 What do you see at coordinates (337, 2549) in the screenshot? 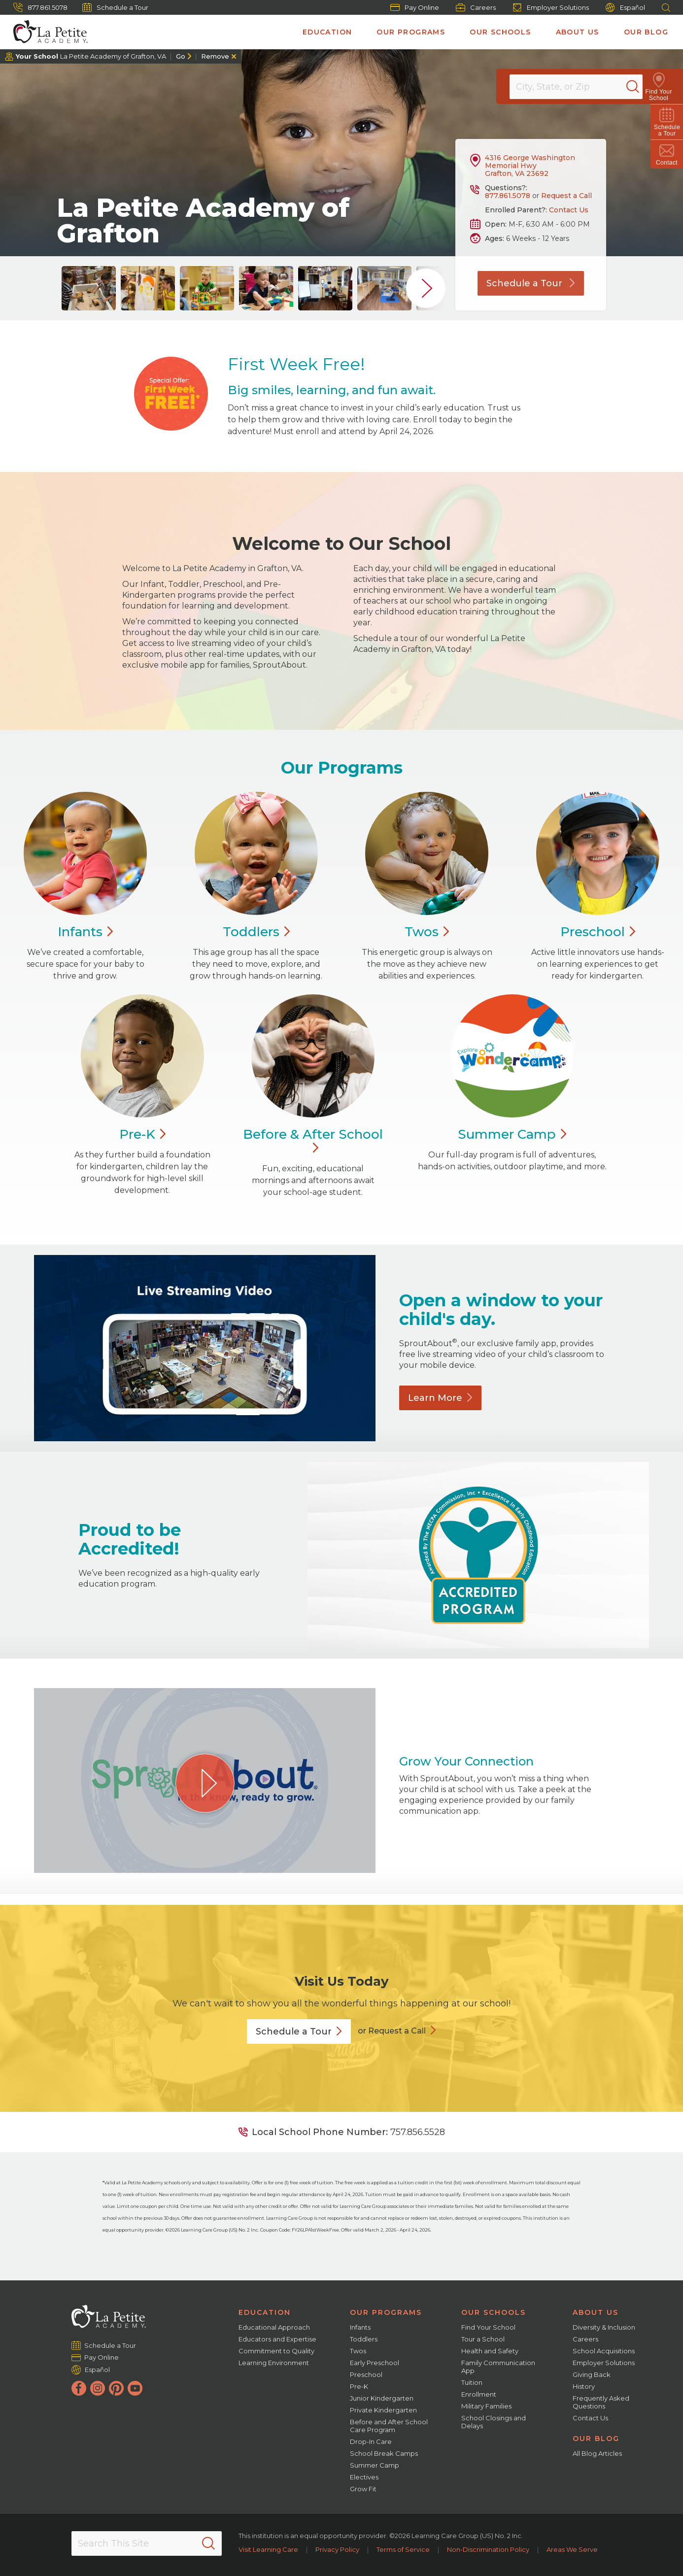
I see `Privacy Policy` at bounding box center [337, 2549].